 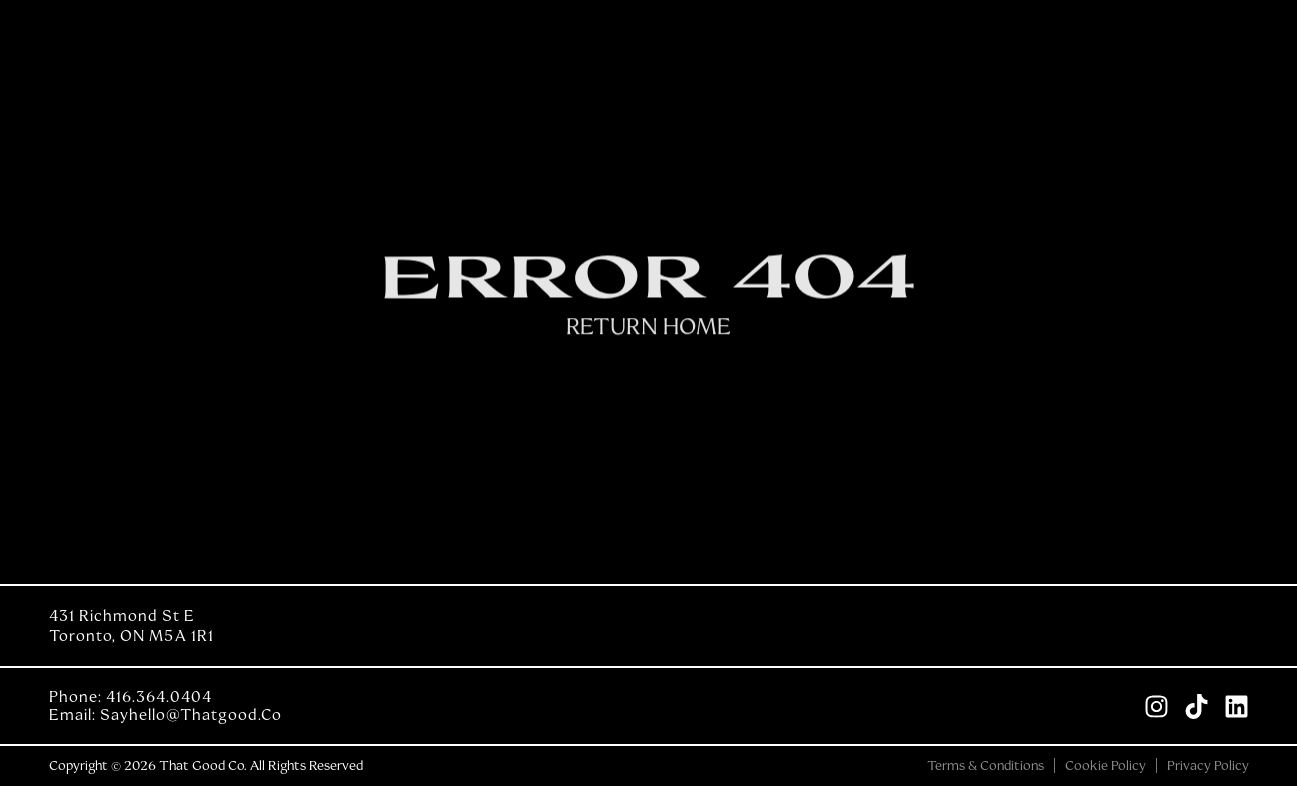 I want to click on Phone: 416.364.0404, so click(x=130, y=697).